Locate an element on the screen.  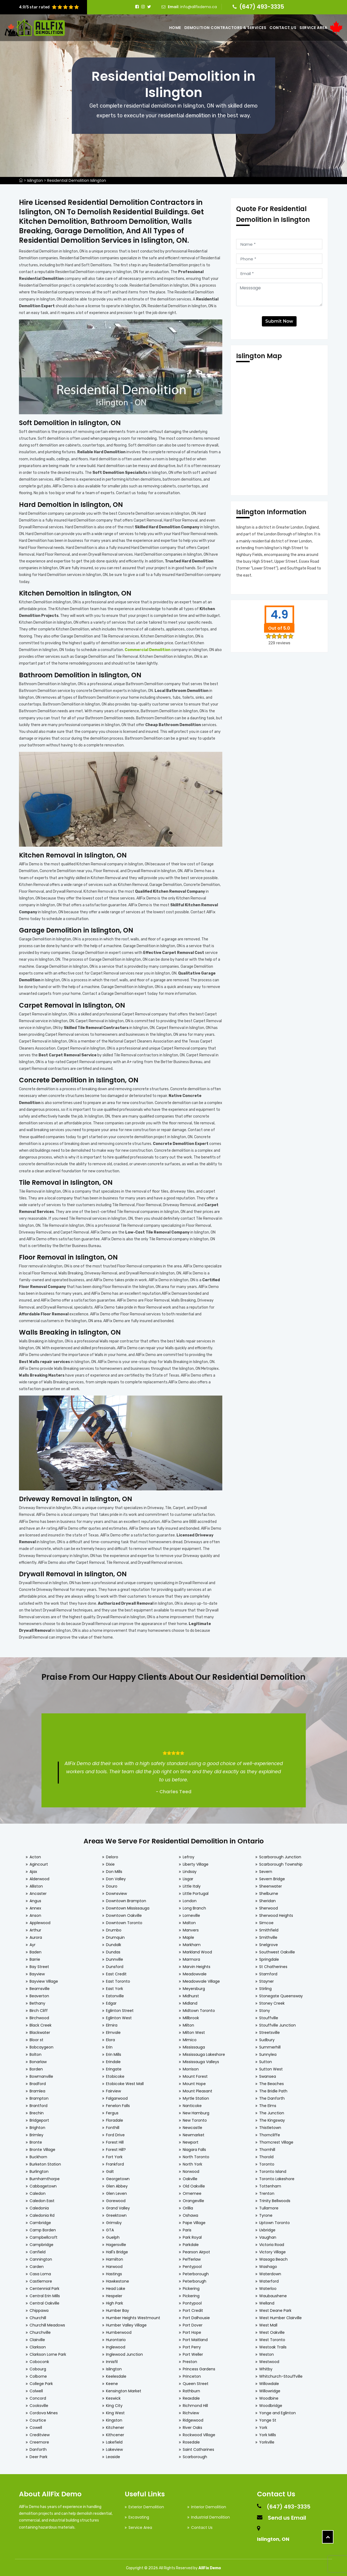
Victory Village is located at coordinates (272, 2249).